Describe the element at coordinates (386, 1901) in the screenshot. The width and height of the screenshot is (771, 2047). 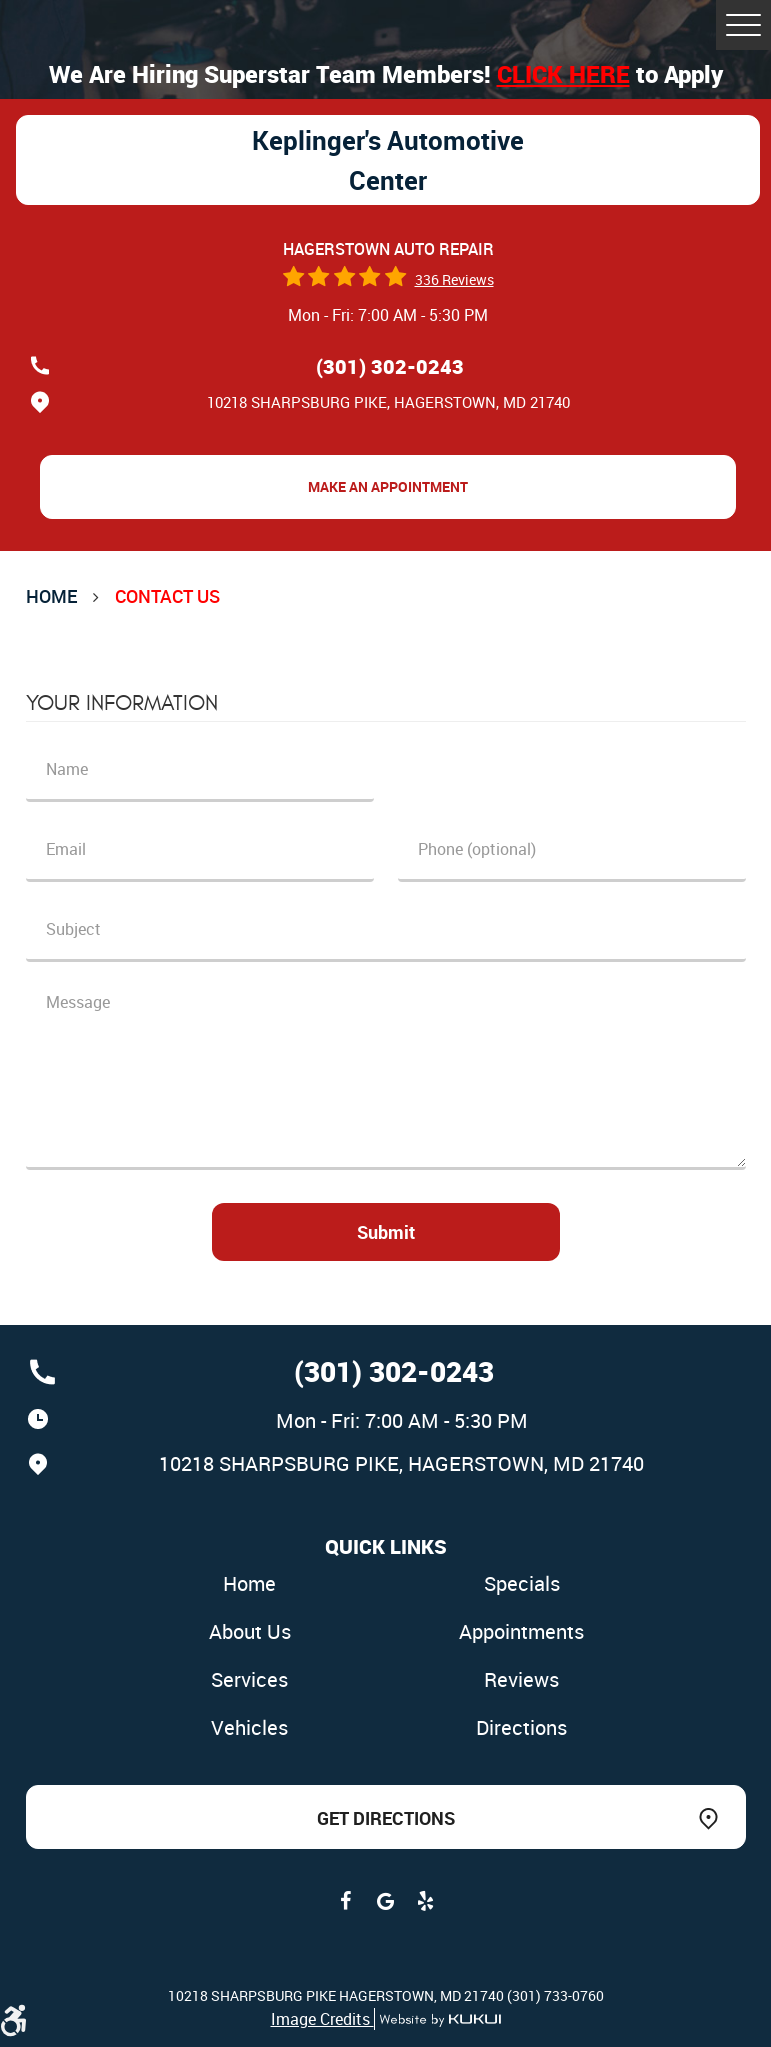
I see `Google` at that location.